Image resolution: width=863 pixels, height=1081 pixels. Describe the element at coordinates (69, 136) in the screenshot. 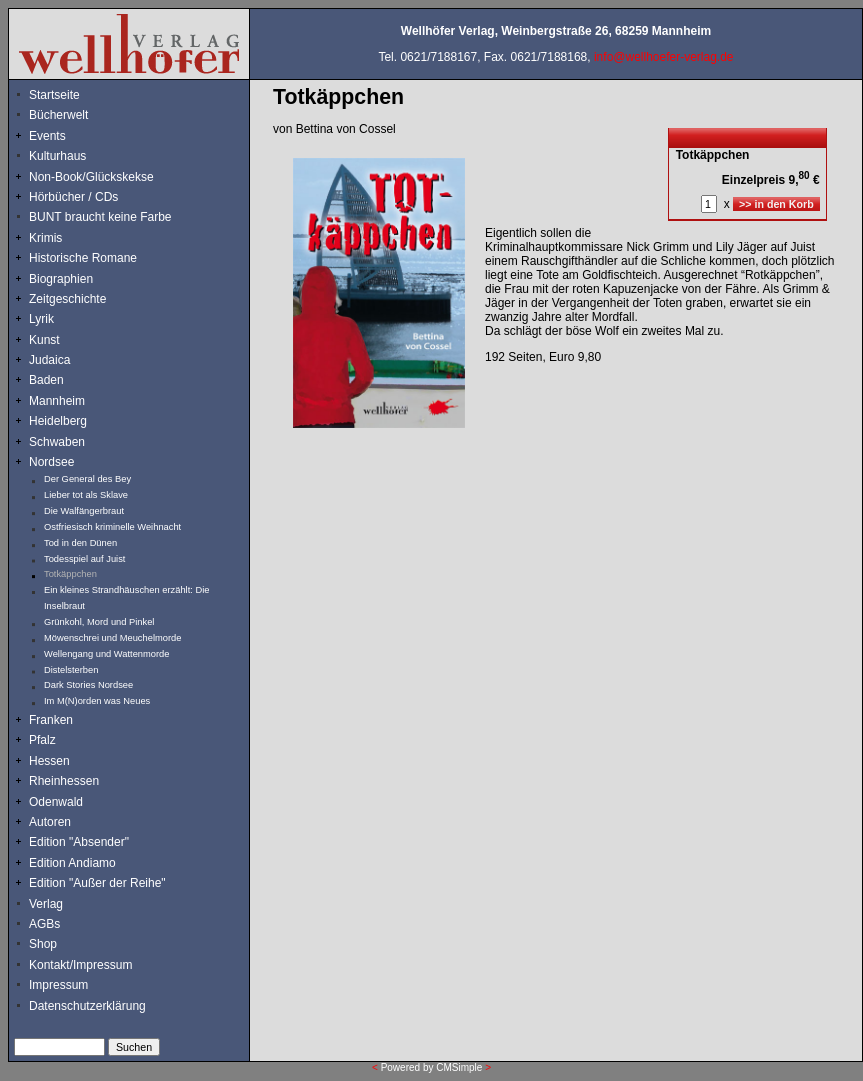

I see `Events` at that location.